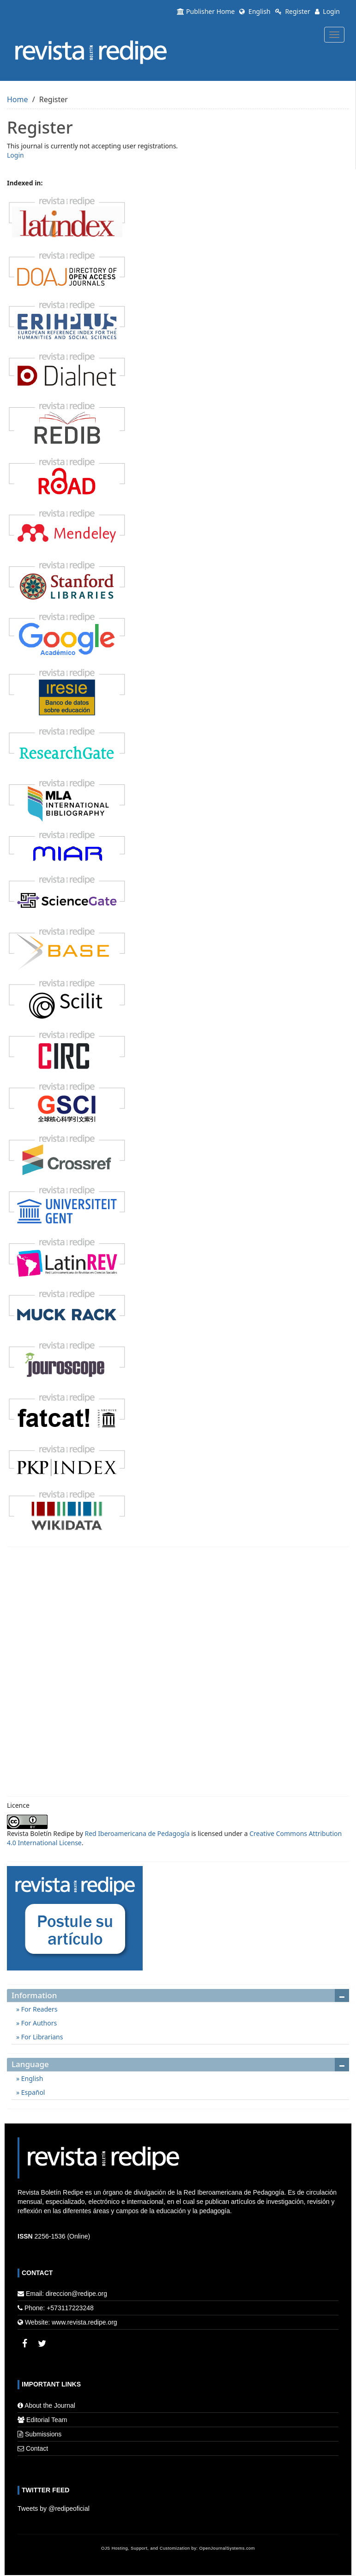 Image resolution: width=356 pixels, height=2576 pixels. Describe the element at coordinates (54, 2508) in the screenshot. I see `Tweets by @redipeoficial` at that location.